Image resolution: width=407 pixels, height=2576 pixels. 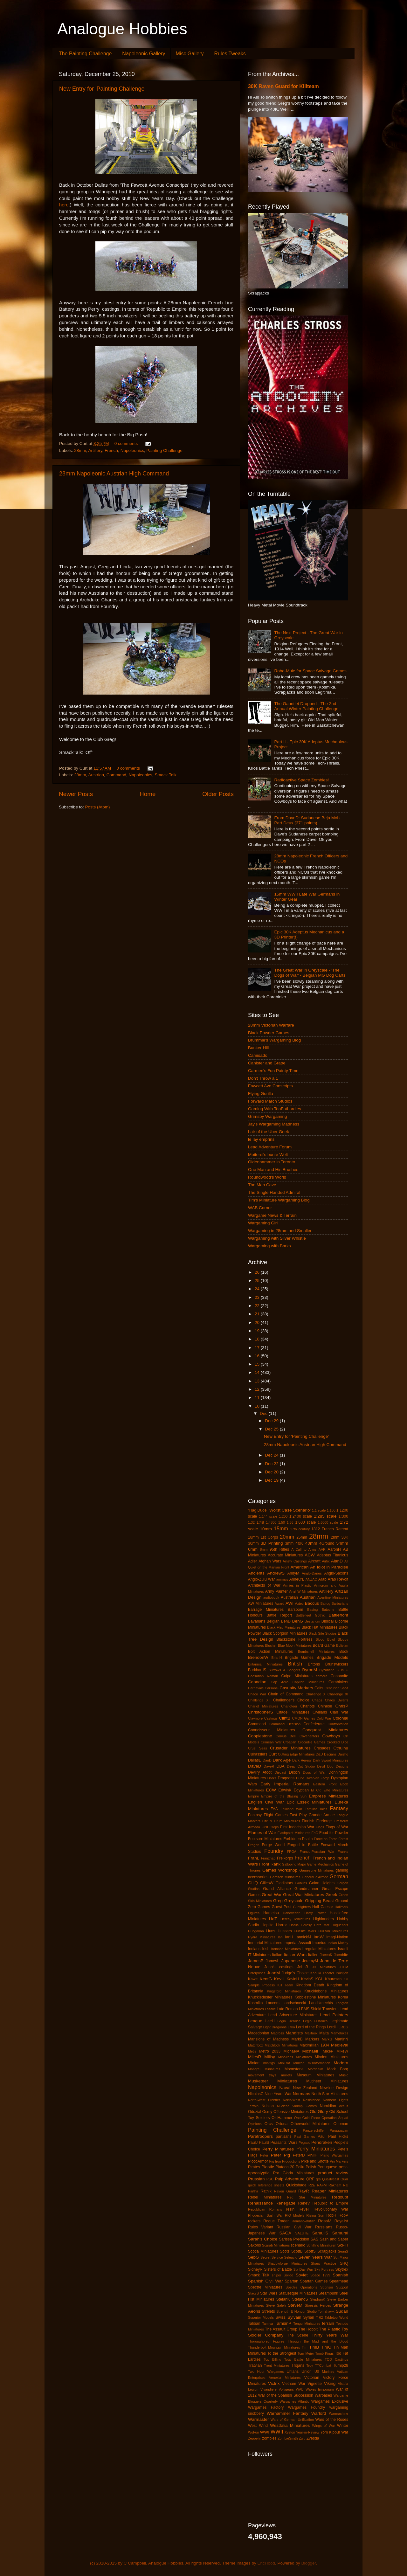 I want to click on rockets, so click(x=254, y=2221).